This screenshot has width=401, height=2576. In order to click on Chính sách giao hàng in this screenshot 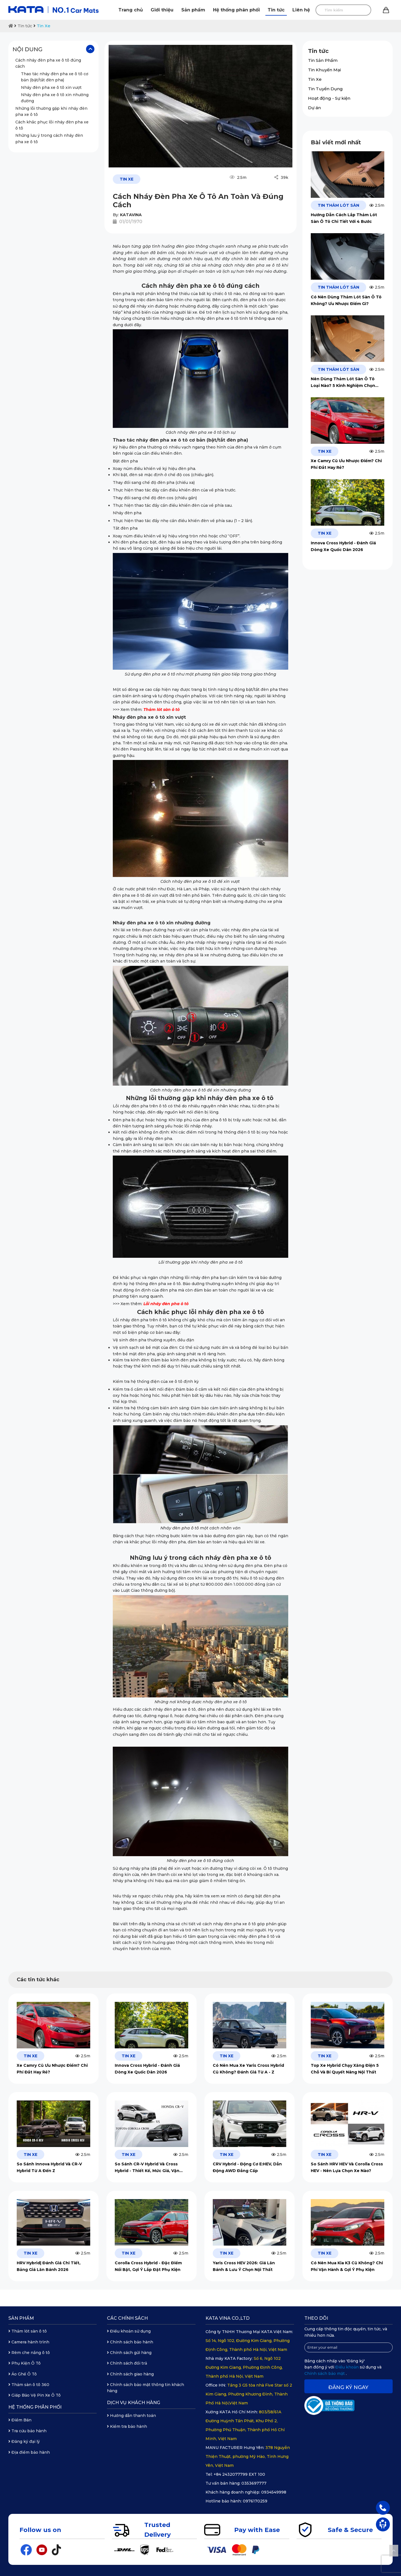, I will do `click(130, 2374)`.